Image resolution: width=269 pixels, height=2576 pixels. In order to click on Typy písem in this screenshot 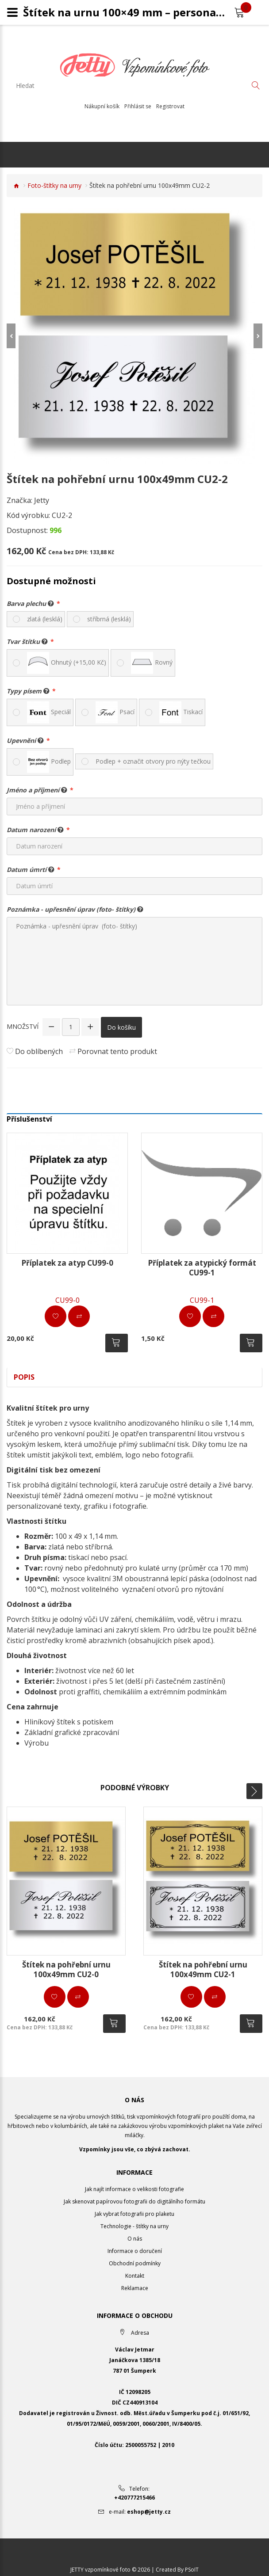, I will do `click(28, 690)`.